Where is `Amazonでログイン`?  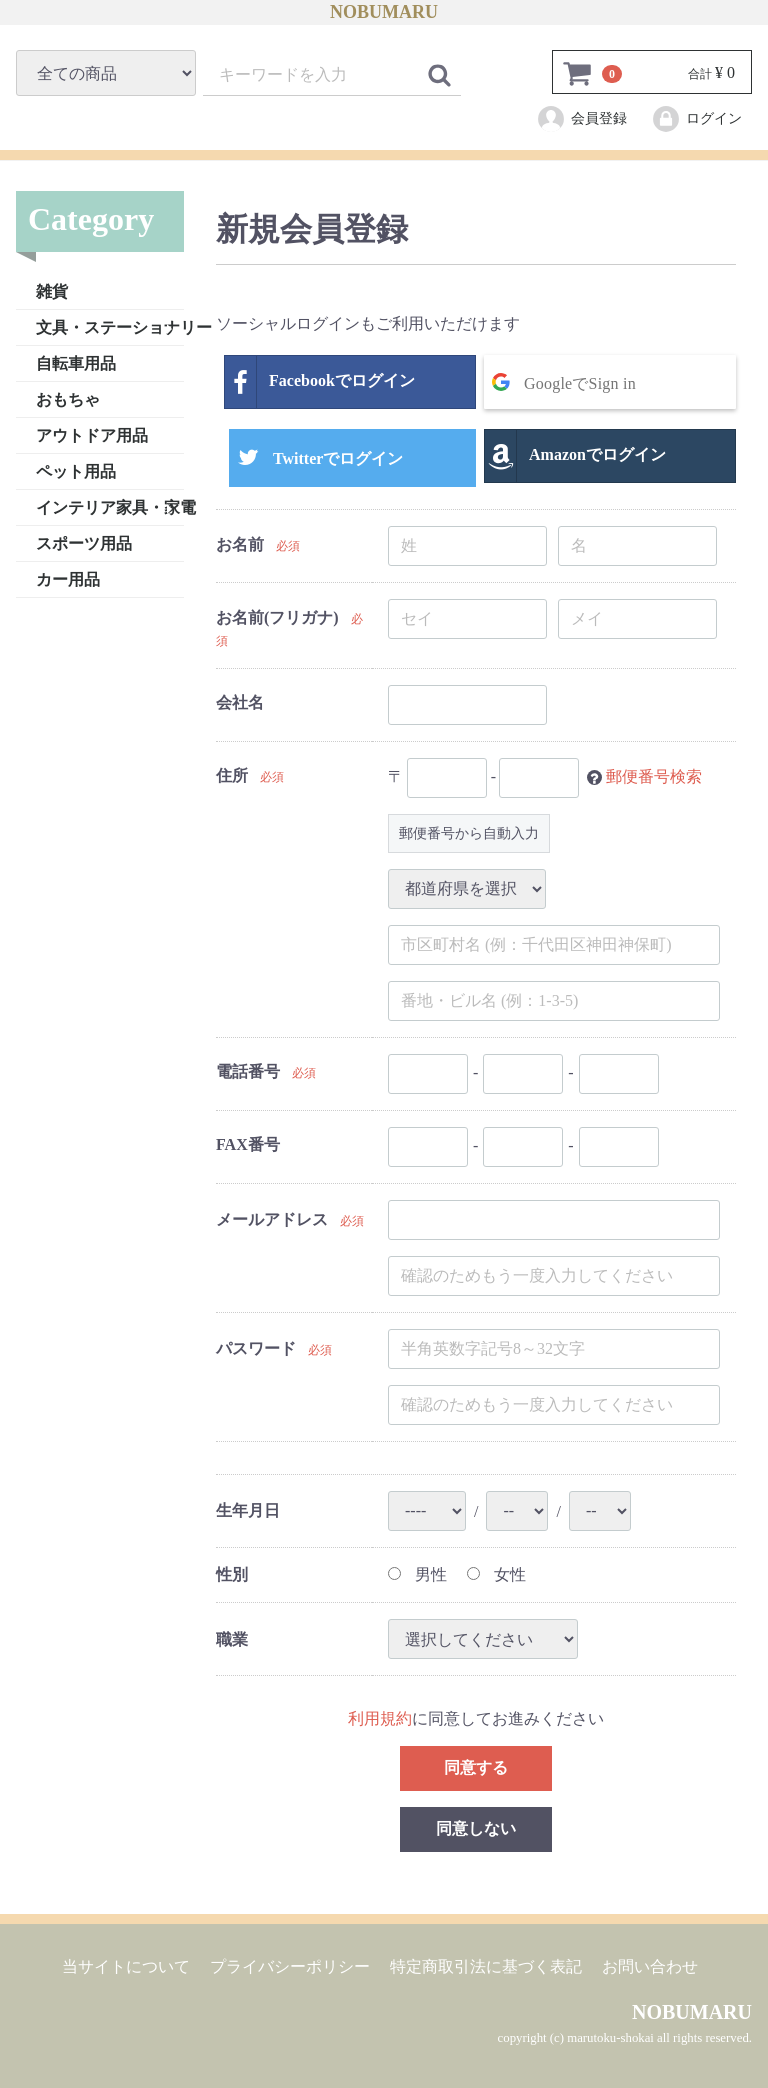 Amazonでログイン is located at coordinates (575, 456).